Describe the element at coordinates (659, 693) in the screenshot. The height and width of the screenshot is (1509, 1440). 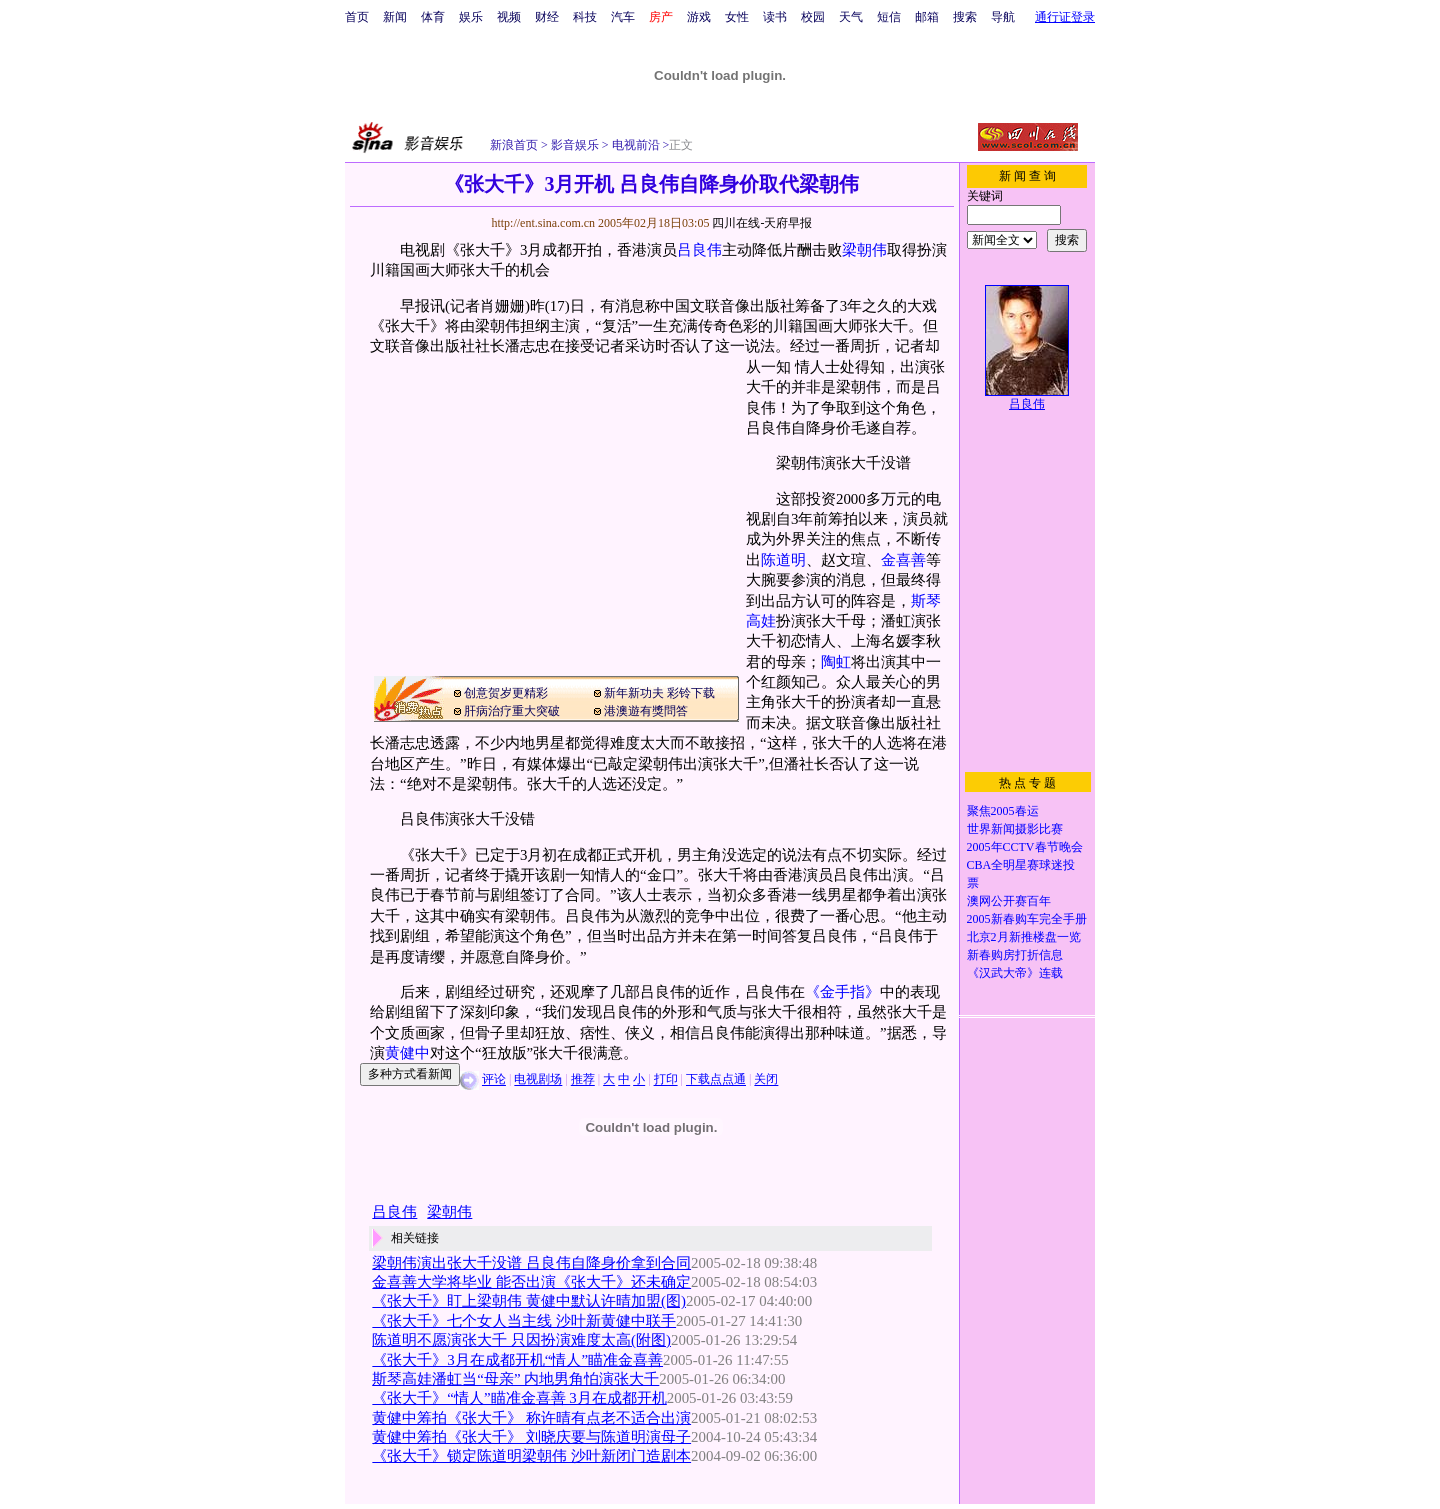
I see `新年新功夫 彩铃下载` at that location.